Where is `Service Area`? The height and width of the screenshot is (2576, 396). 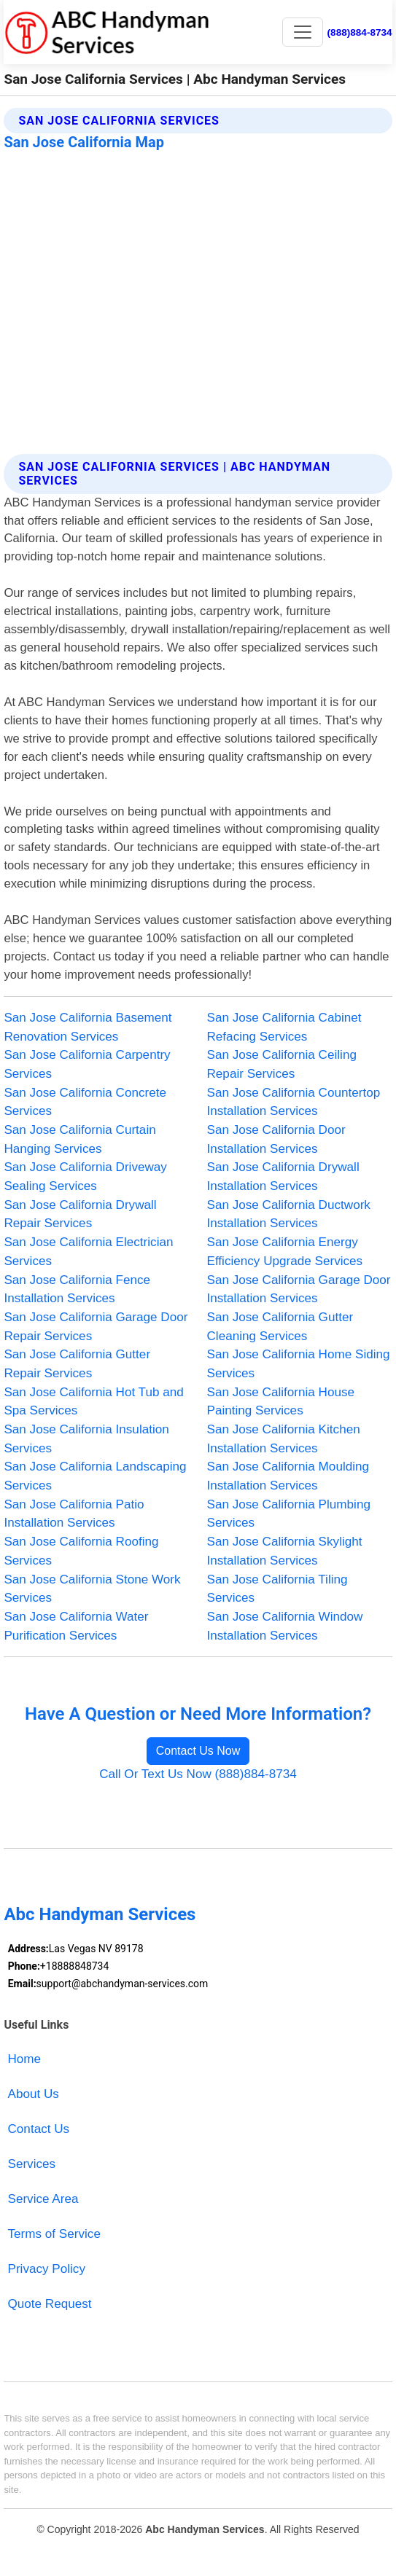 Service Area is located at coordinates (43, 2199).